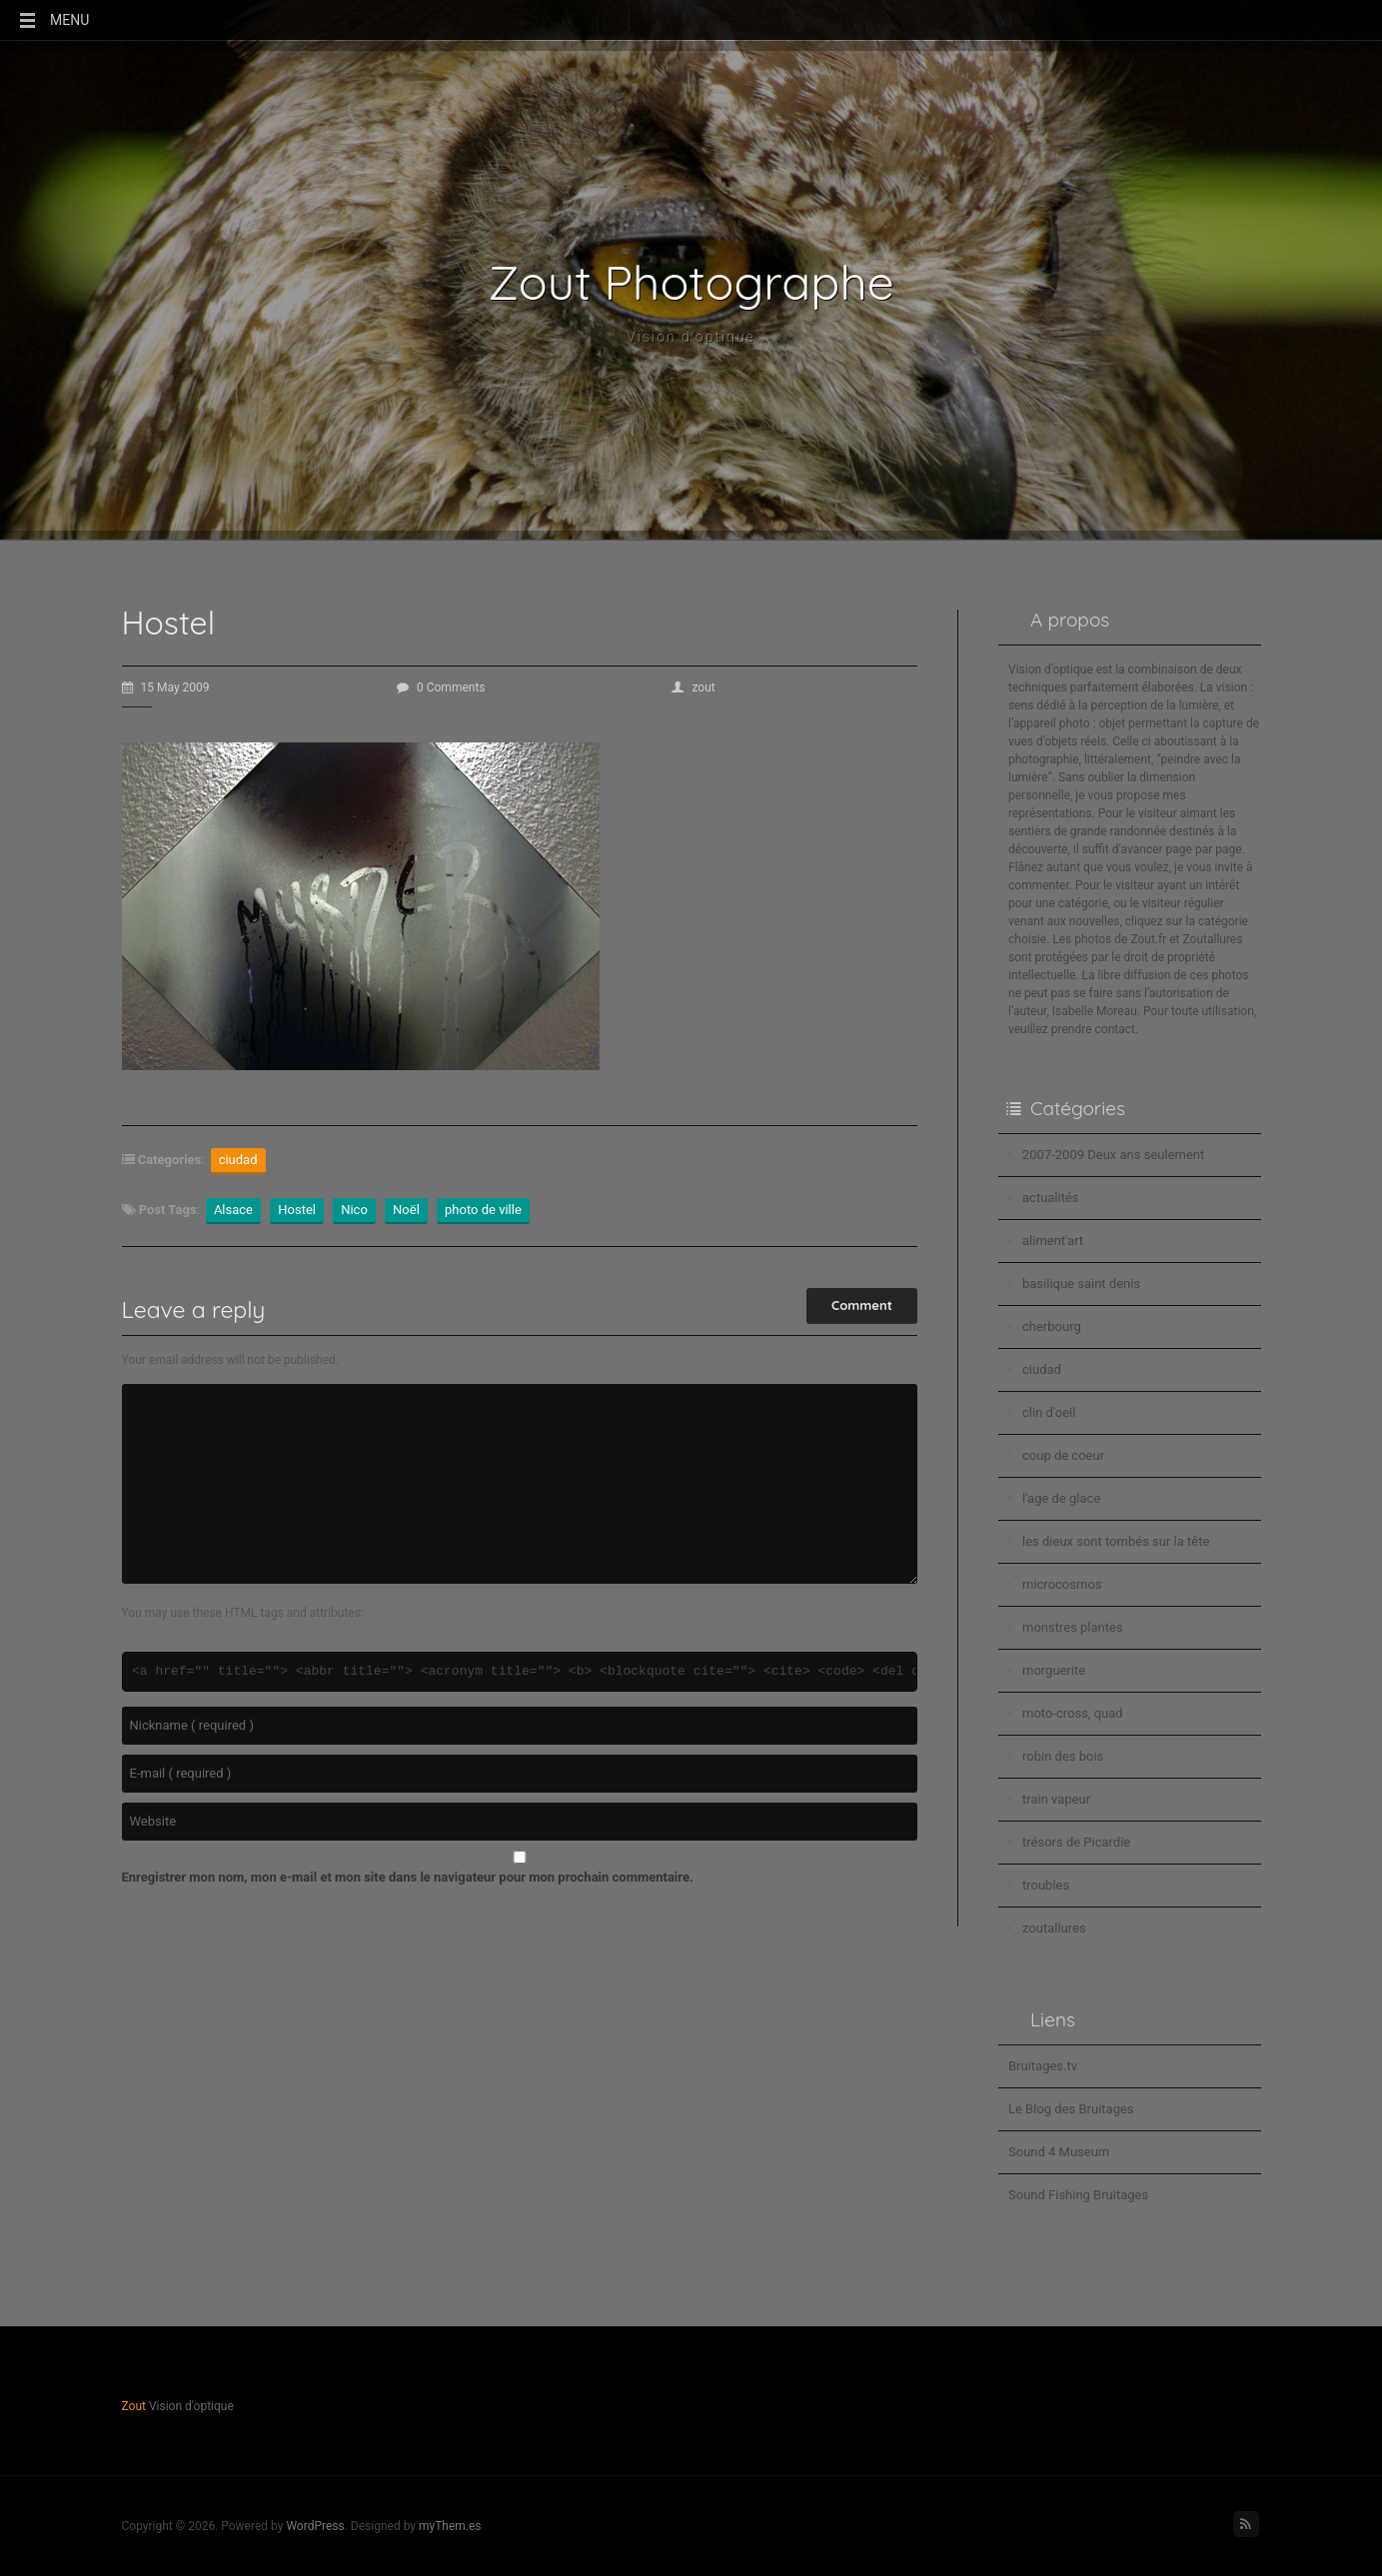 This screenshot has width=1382, height=2576. I want to click on WordPress, so click(315, 2526).